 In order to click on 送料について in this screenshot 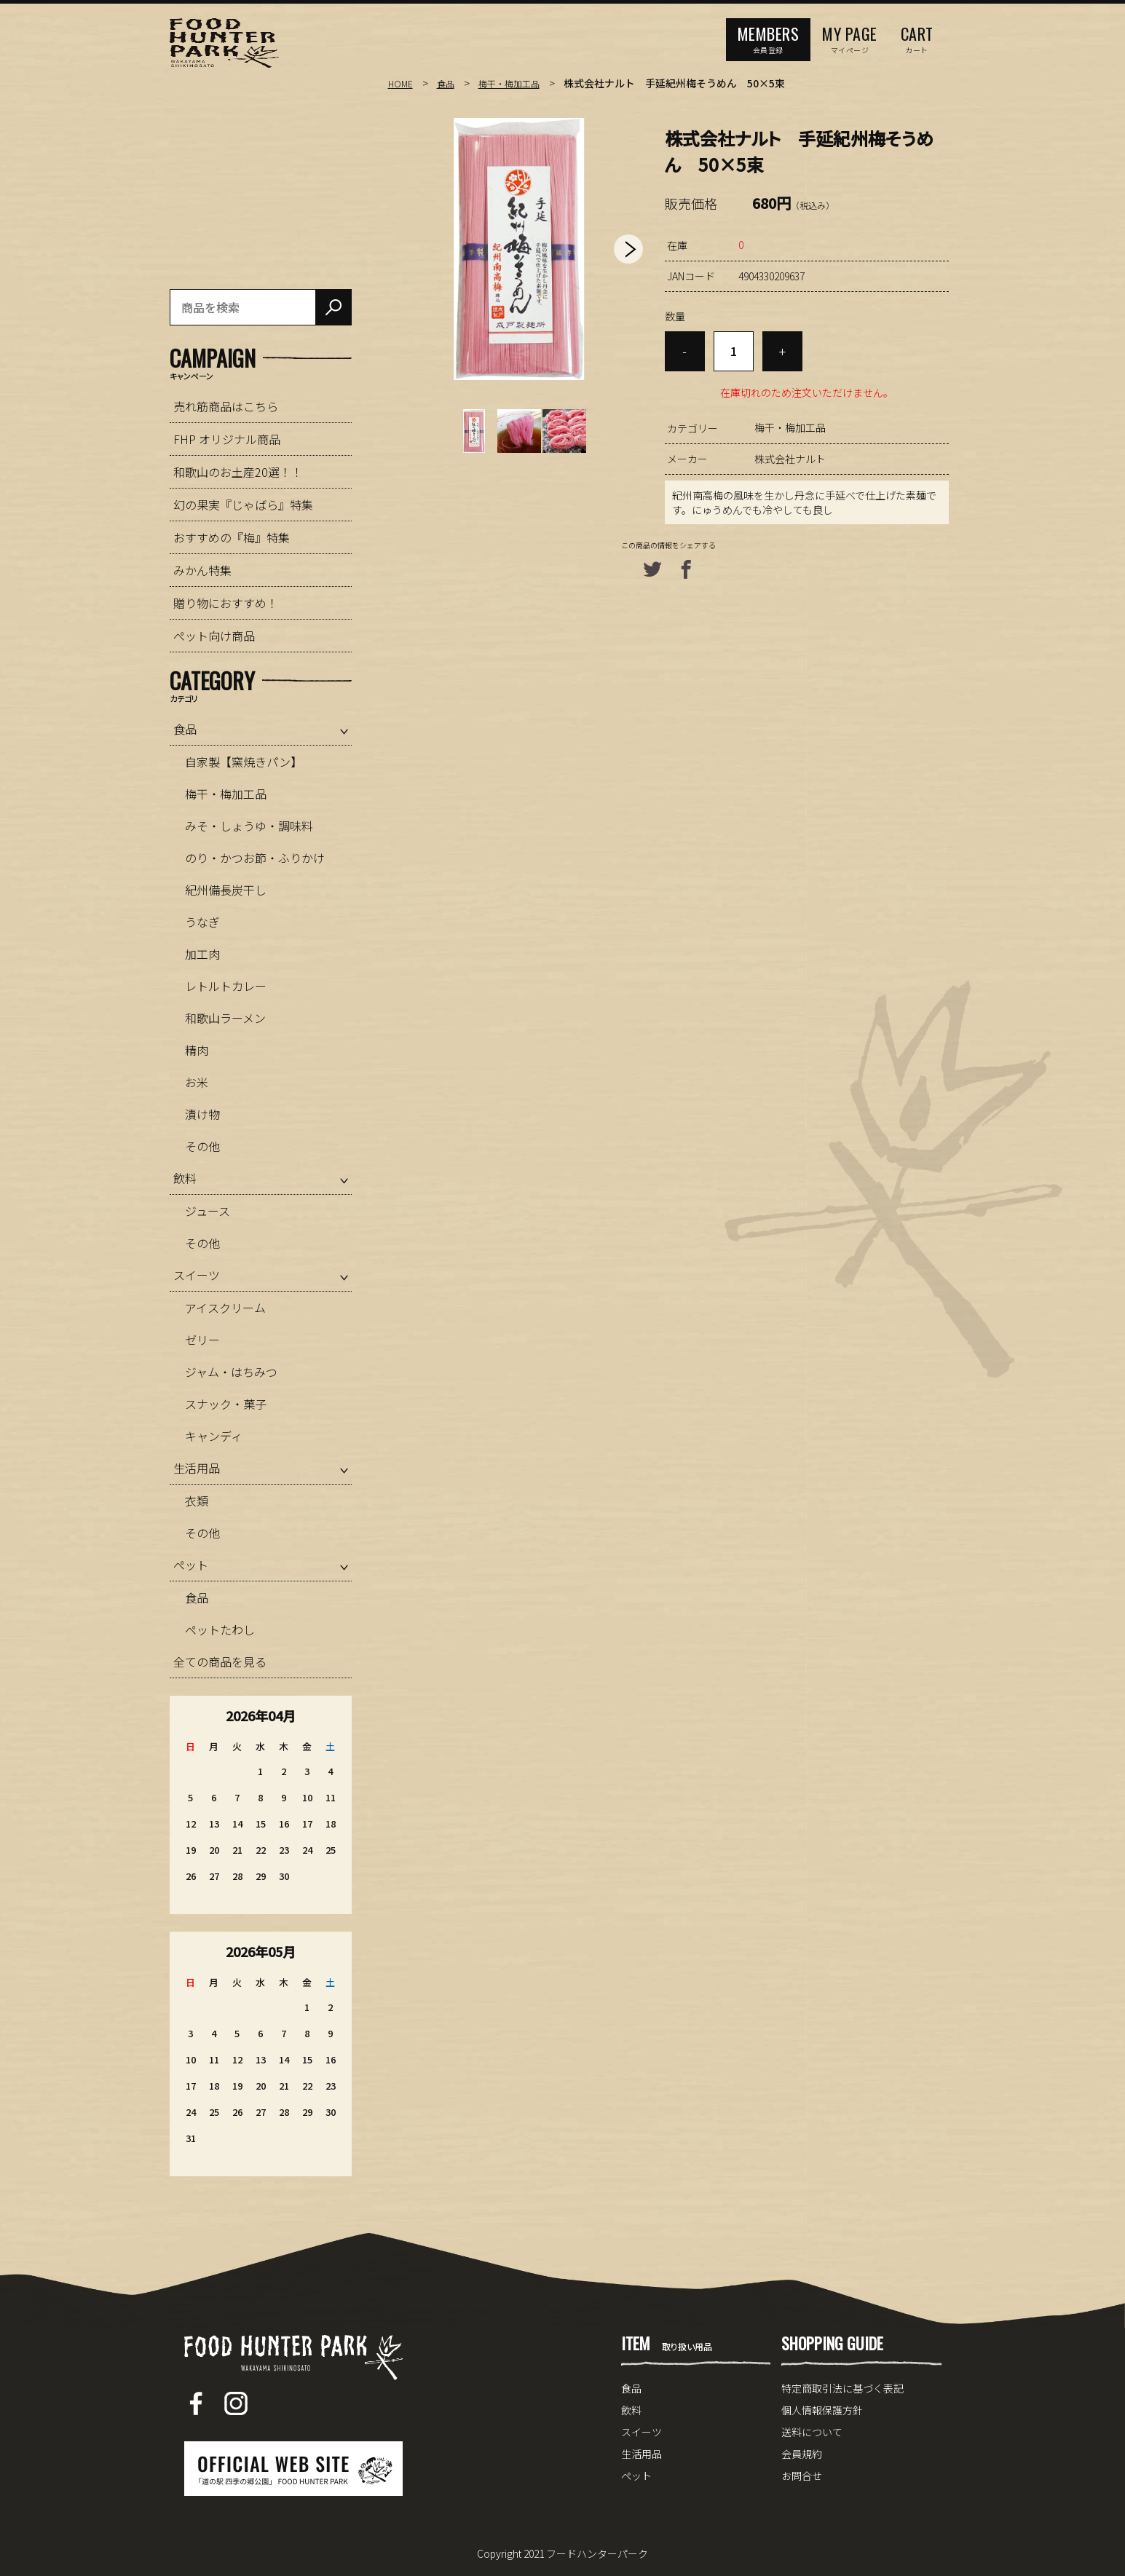, I will do `click(811, 2432)`.